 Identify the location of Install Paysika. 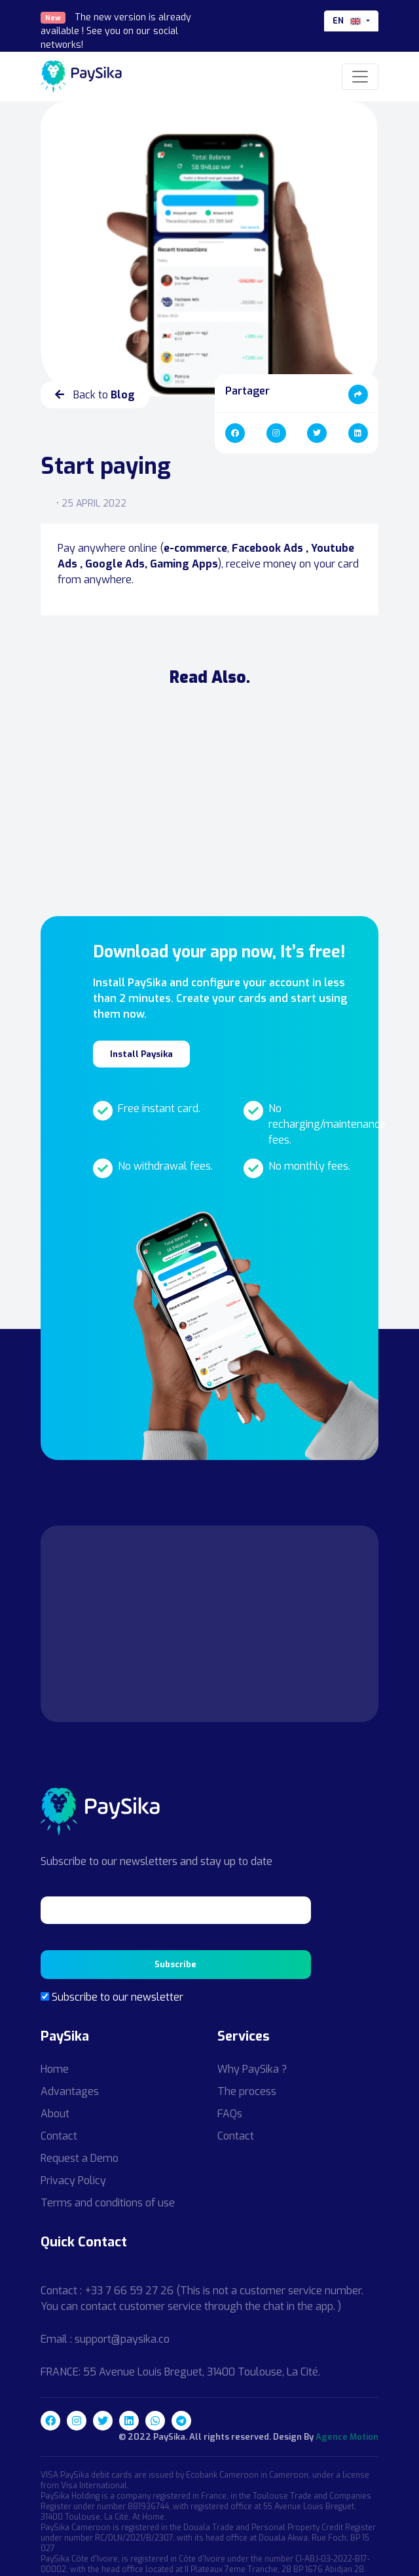
(141, 1054).